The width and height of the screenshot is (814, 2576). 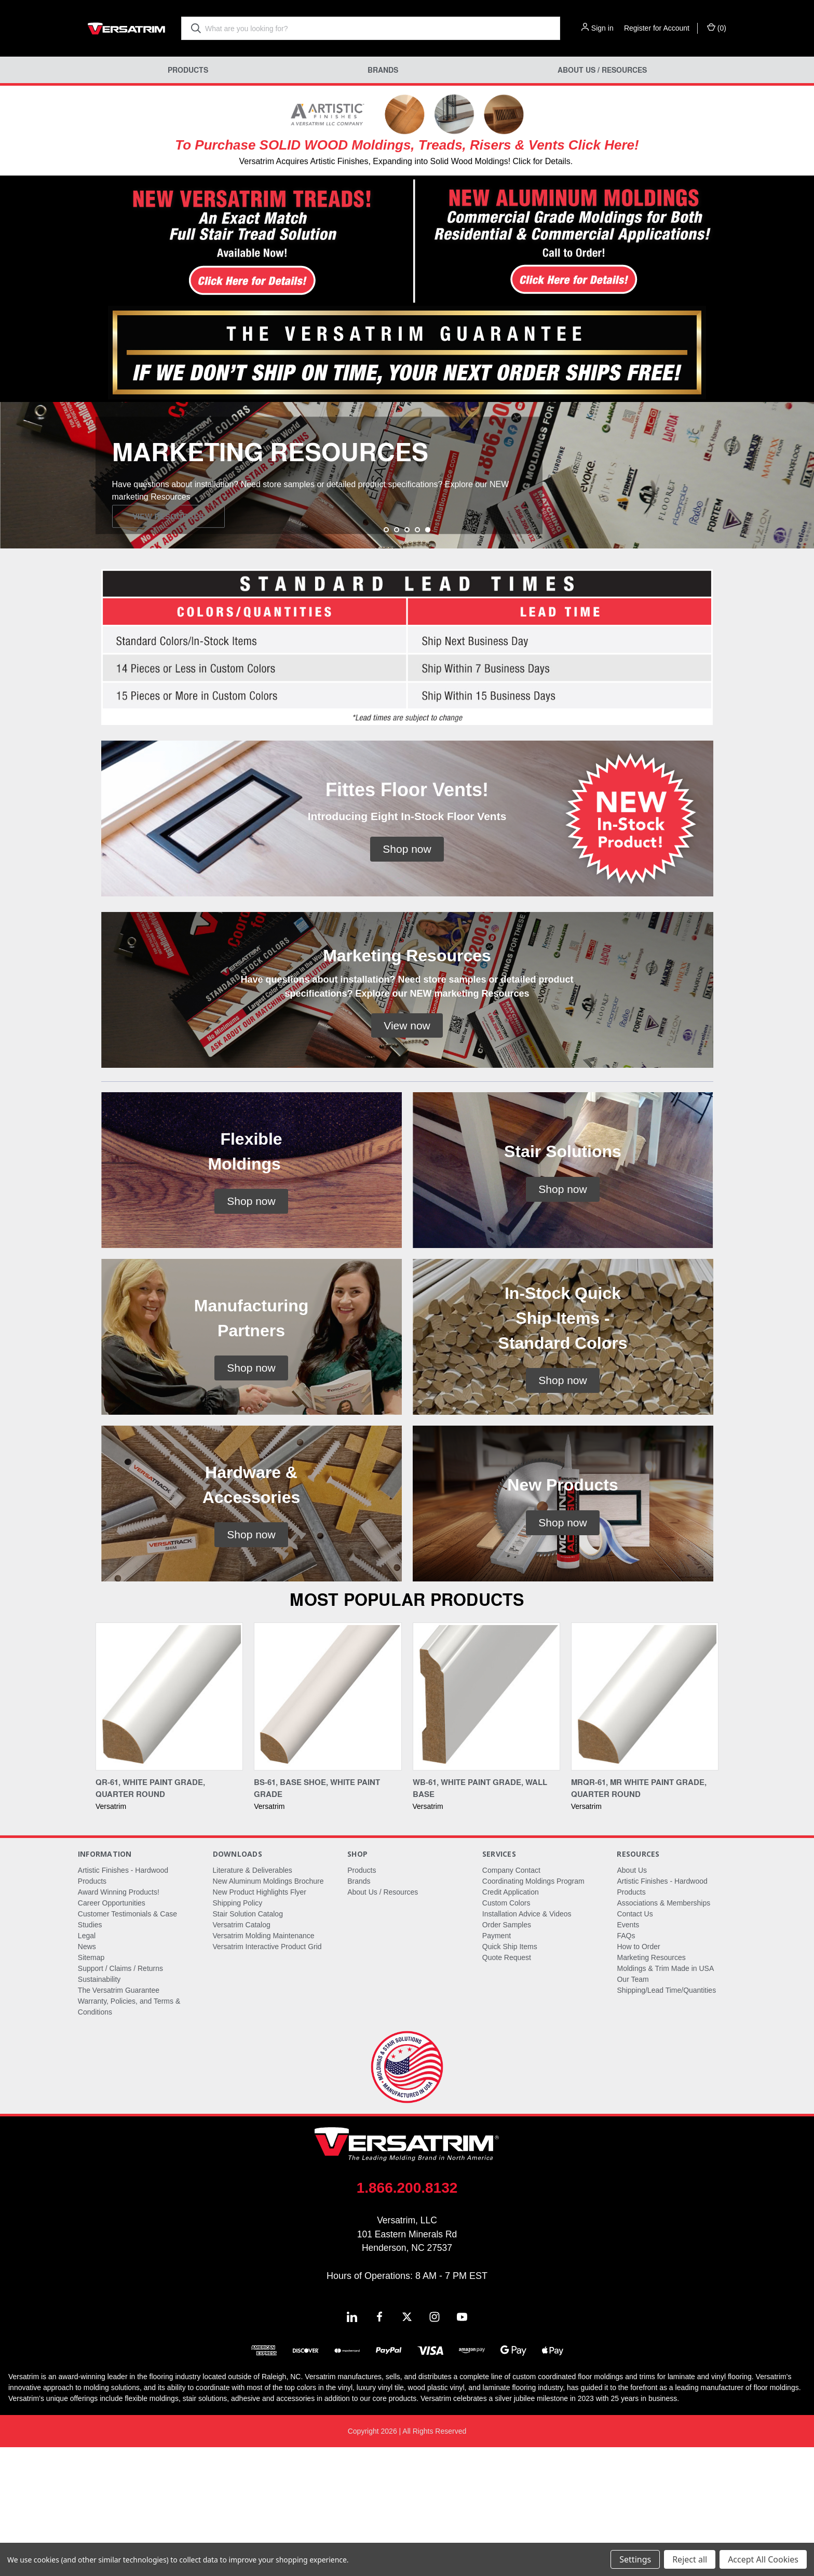 What do you see at coordinates (373, 161) in the screenshot?
I see `Versatrim Acquires Artistic Finishes, Expanding into Solid Wood Moldings` at bounding box center [373, 161].